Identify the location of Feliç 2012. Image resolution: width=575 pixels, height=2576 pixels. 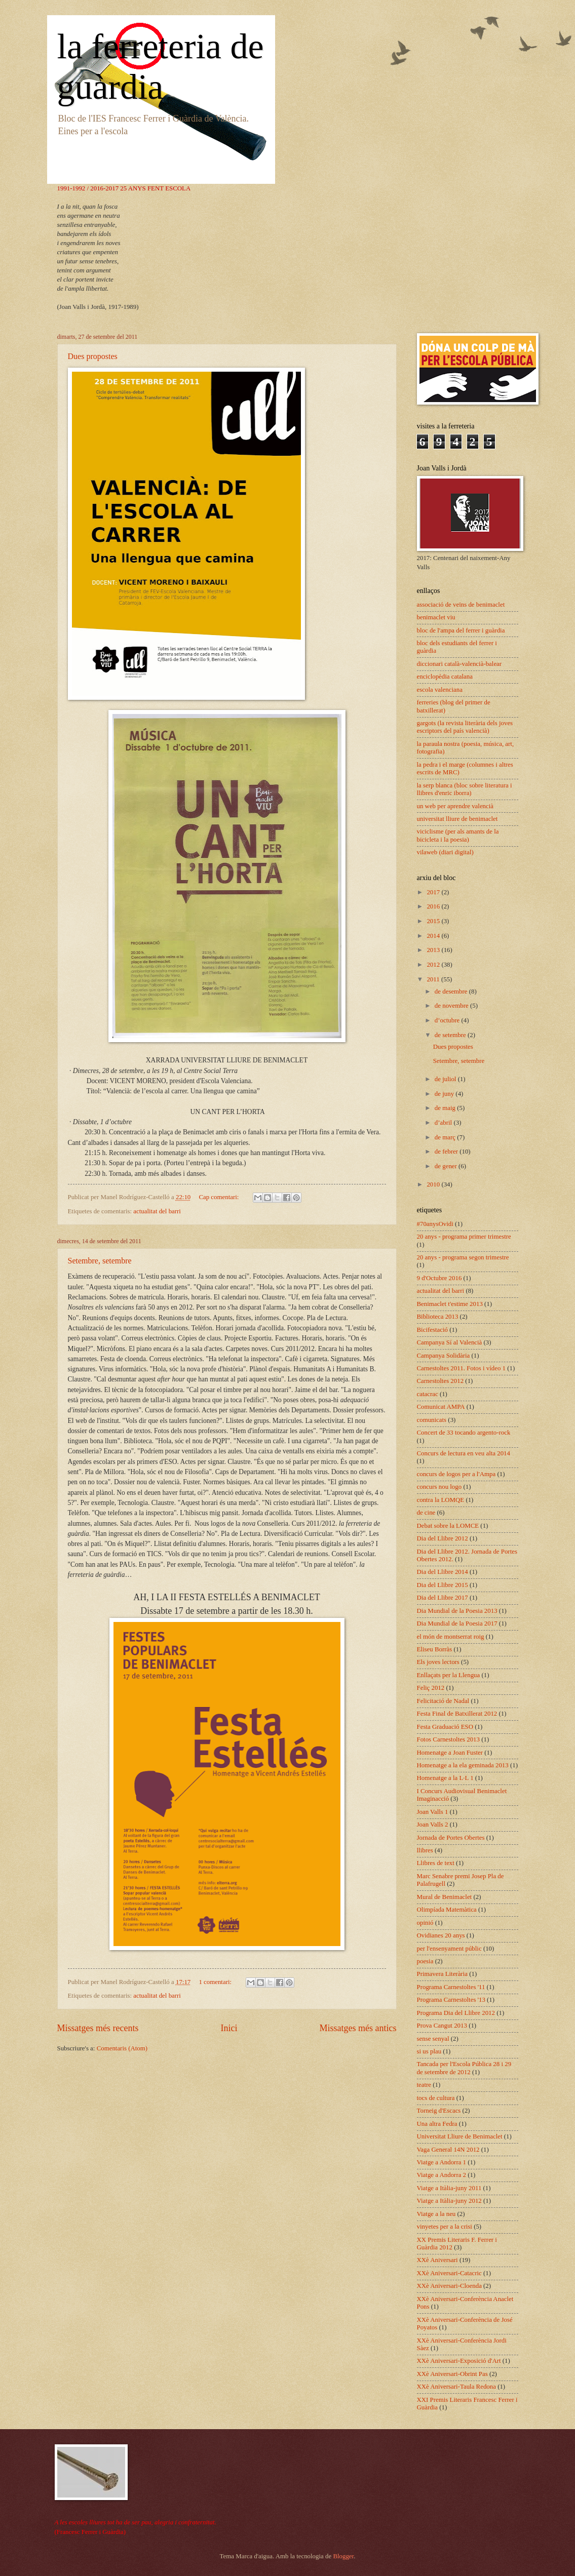
(431, 1687).